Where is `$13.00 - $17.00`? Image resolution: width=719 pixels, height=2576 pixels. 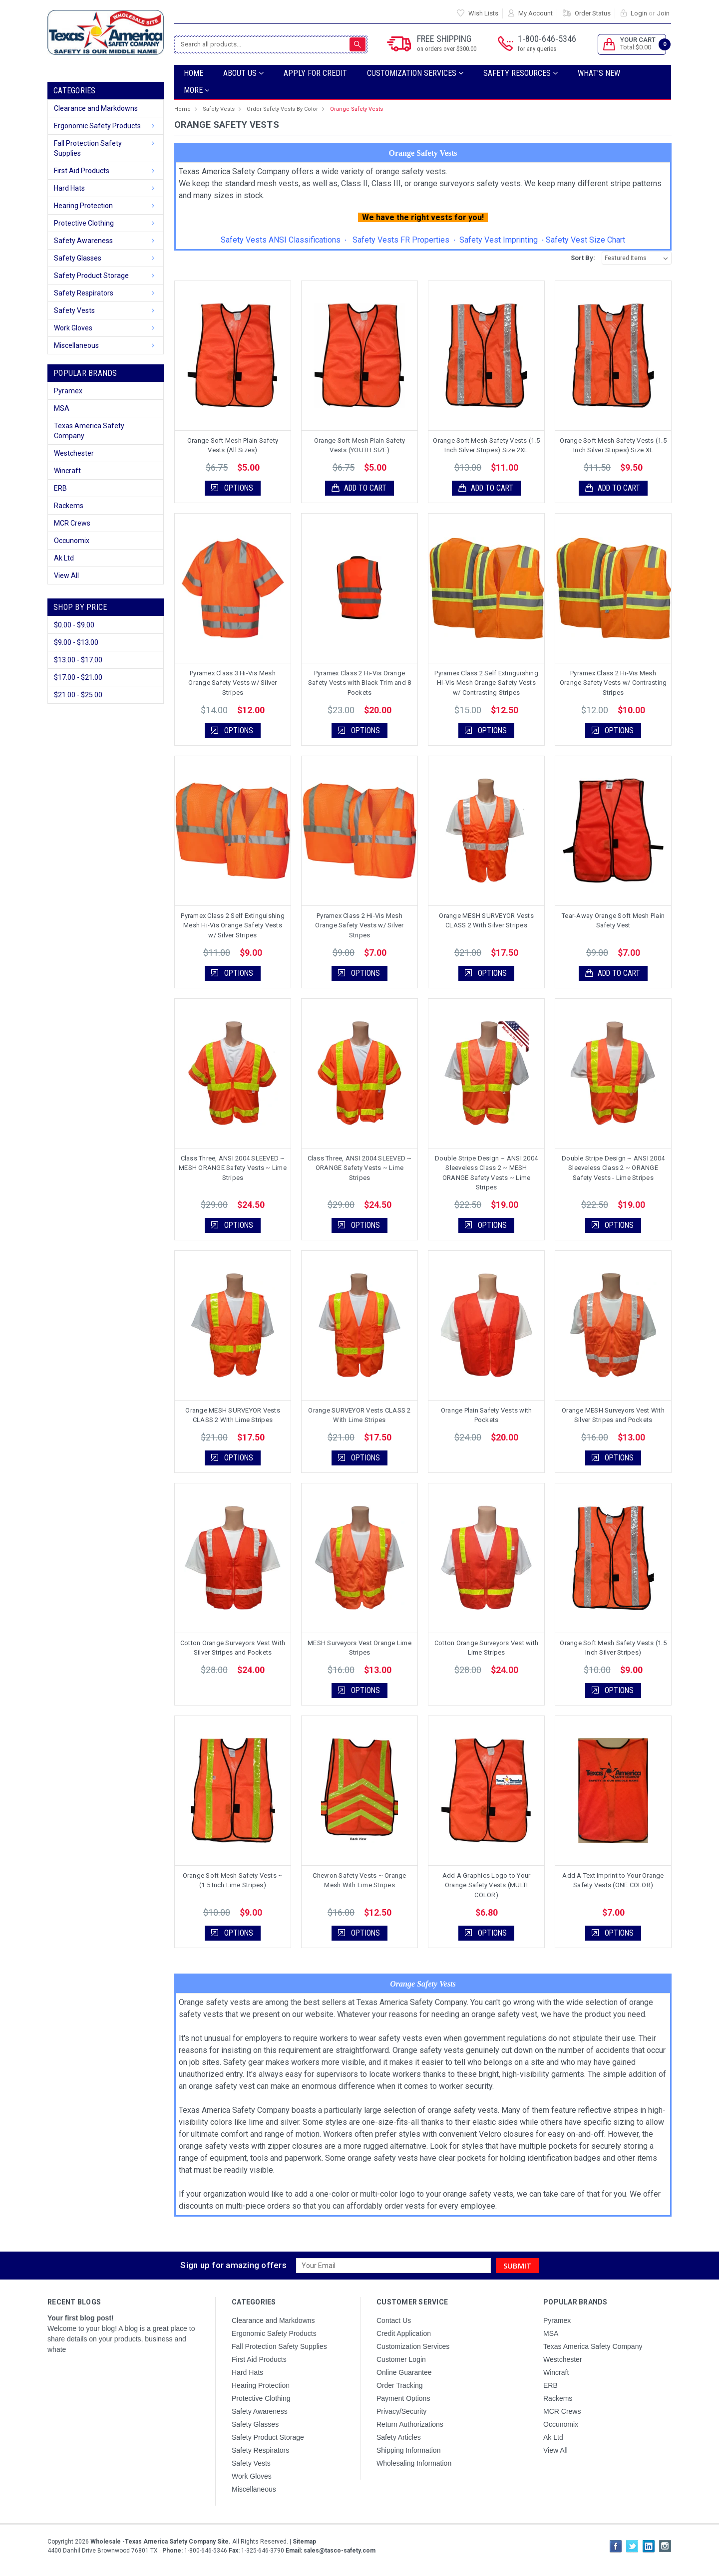 $13.00 - $17.00 is located at coordinates (78, 660).